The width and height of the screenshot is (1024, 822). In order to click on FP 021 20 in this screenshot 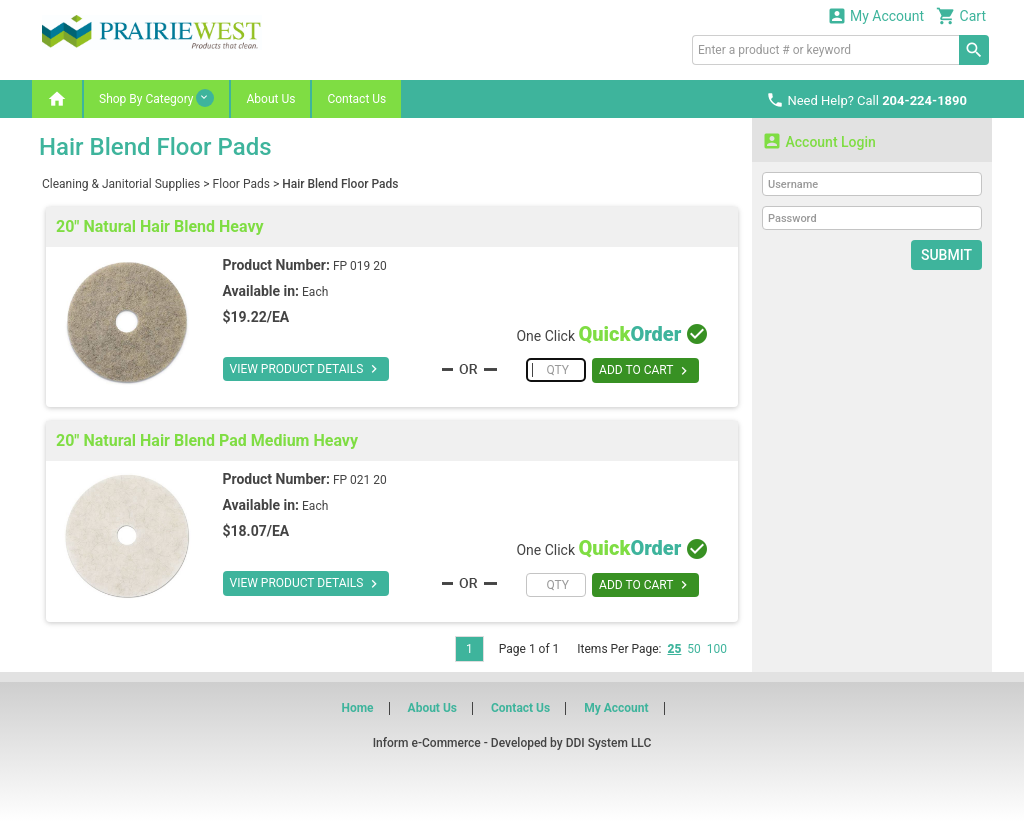, I will do `click(360, 480)`.